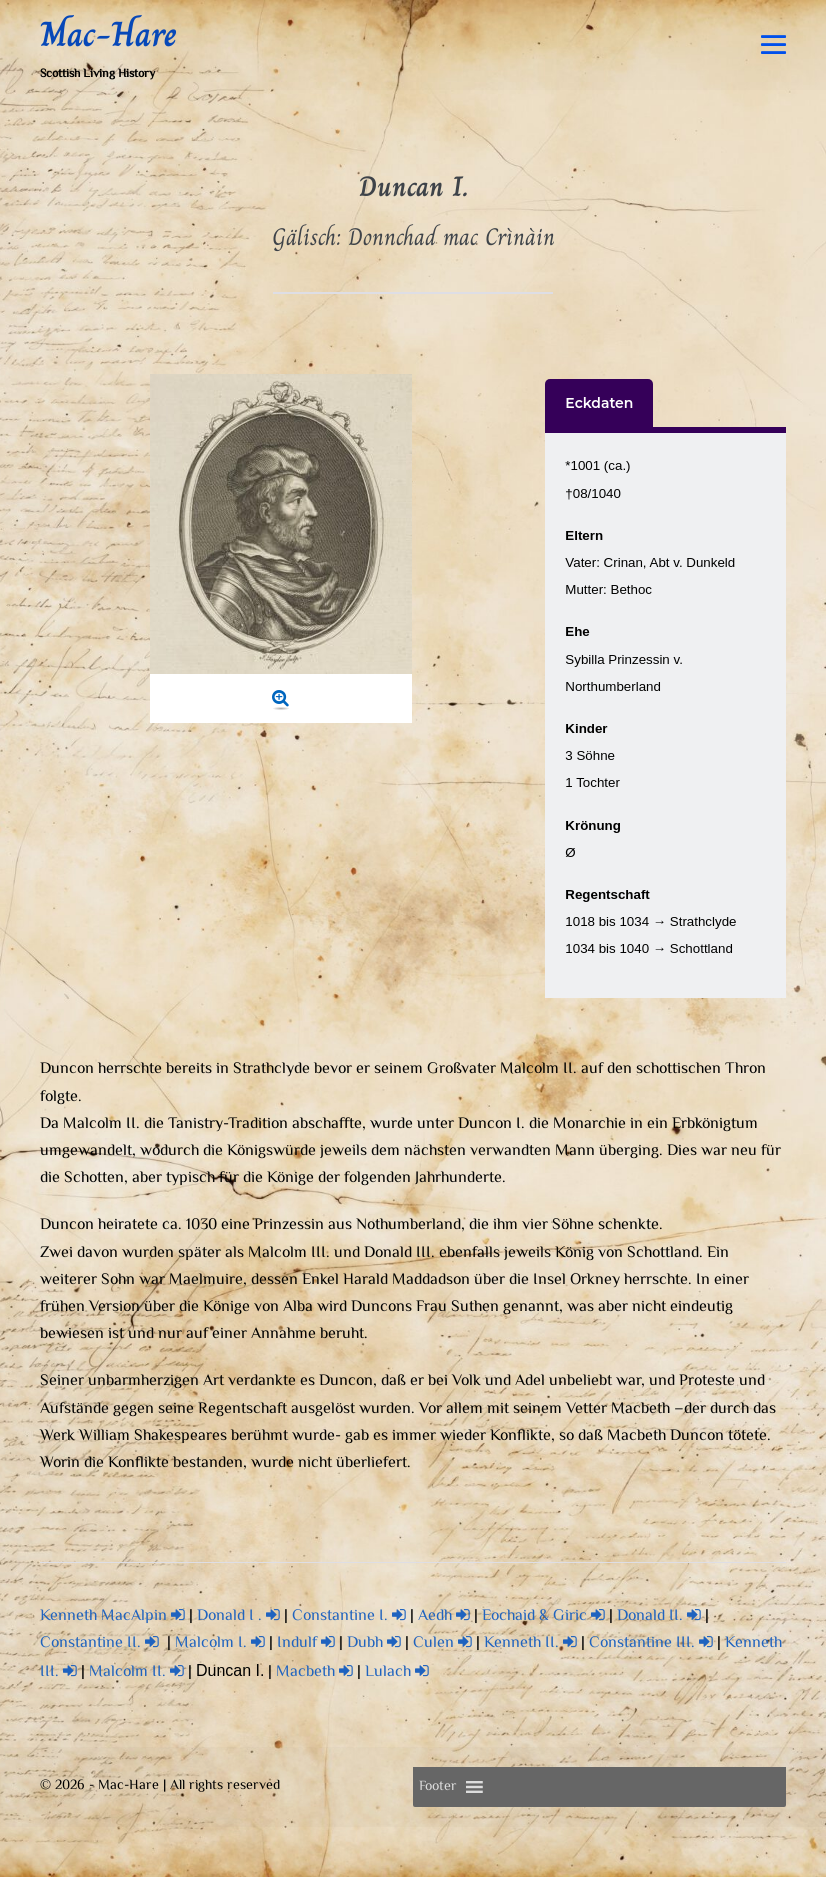 The image size is (826, 1877). What do you see at coordinates (773, 44) in the screenshot?
I see `[Mobile-Navigation]` at bounding box center [773, 44].